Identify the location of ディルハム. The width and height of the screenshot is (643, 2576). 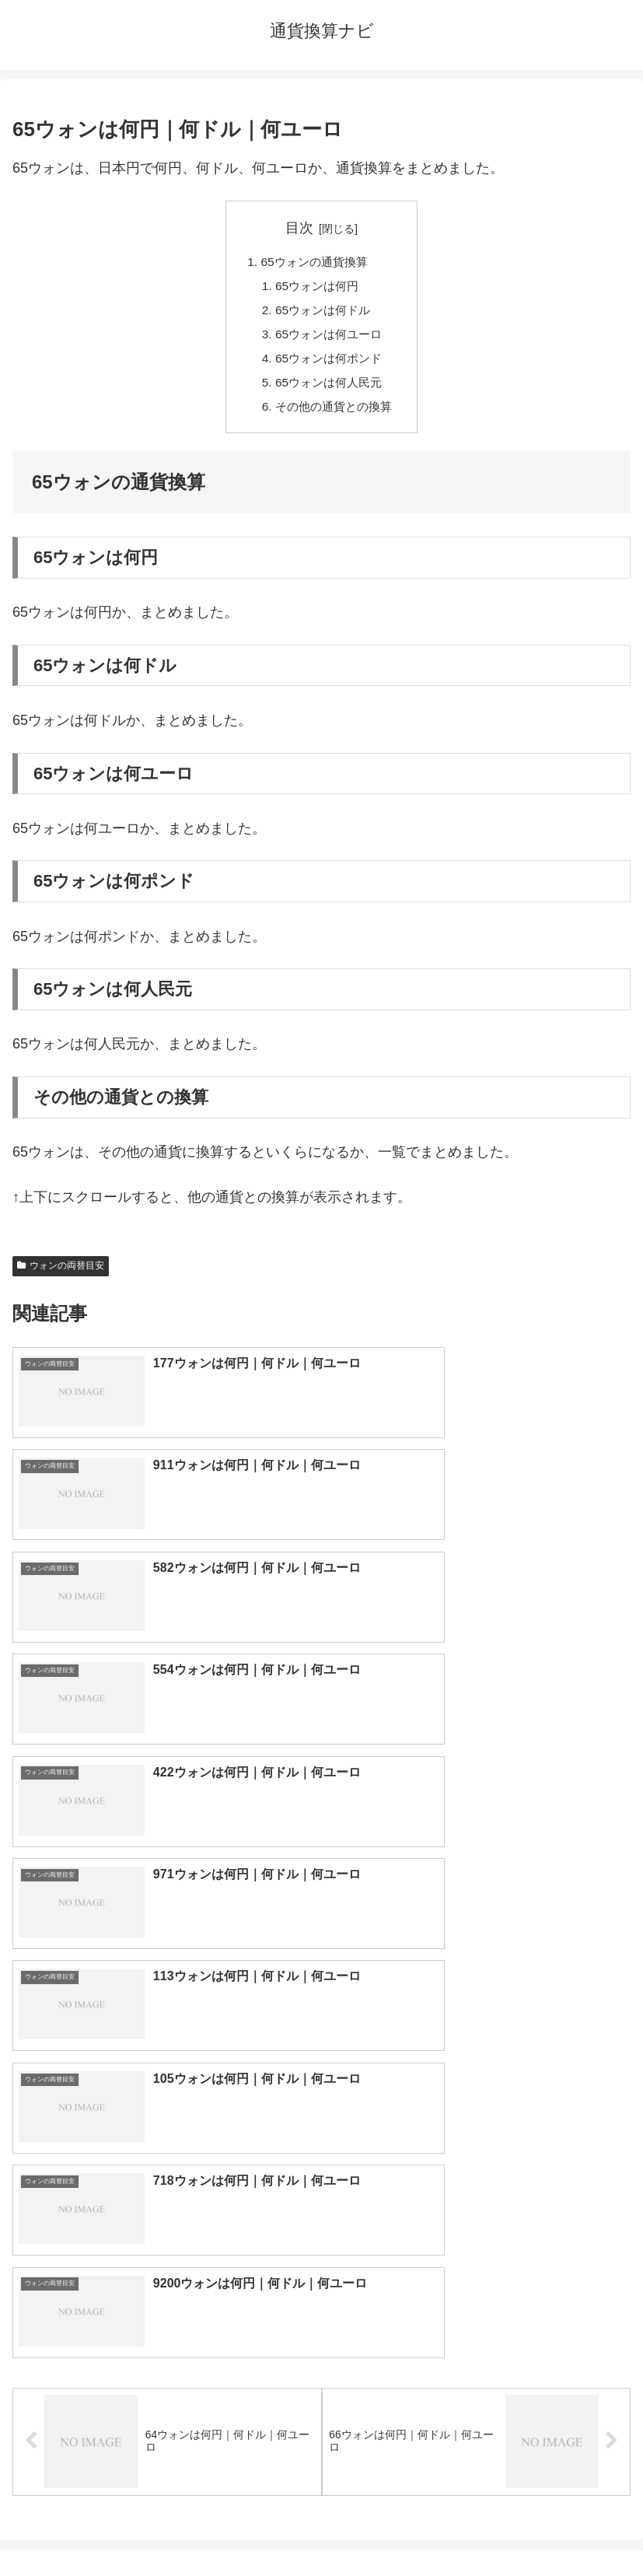
(167, 2267).